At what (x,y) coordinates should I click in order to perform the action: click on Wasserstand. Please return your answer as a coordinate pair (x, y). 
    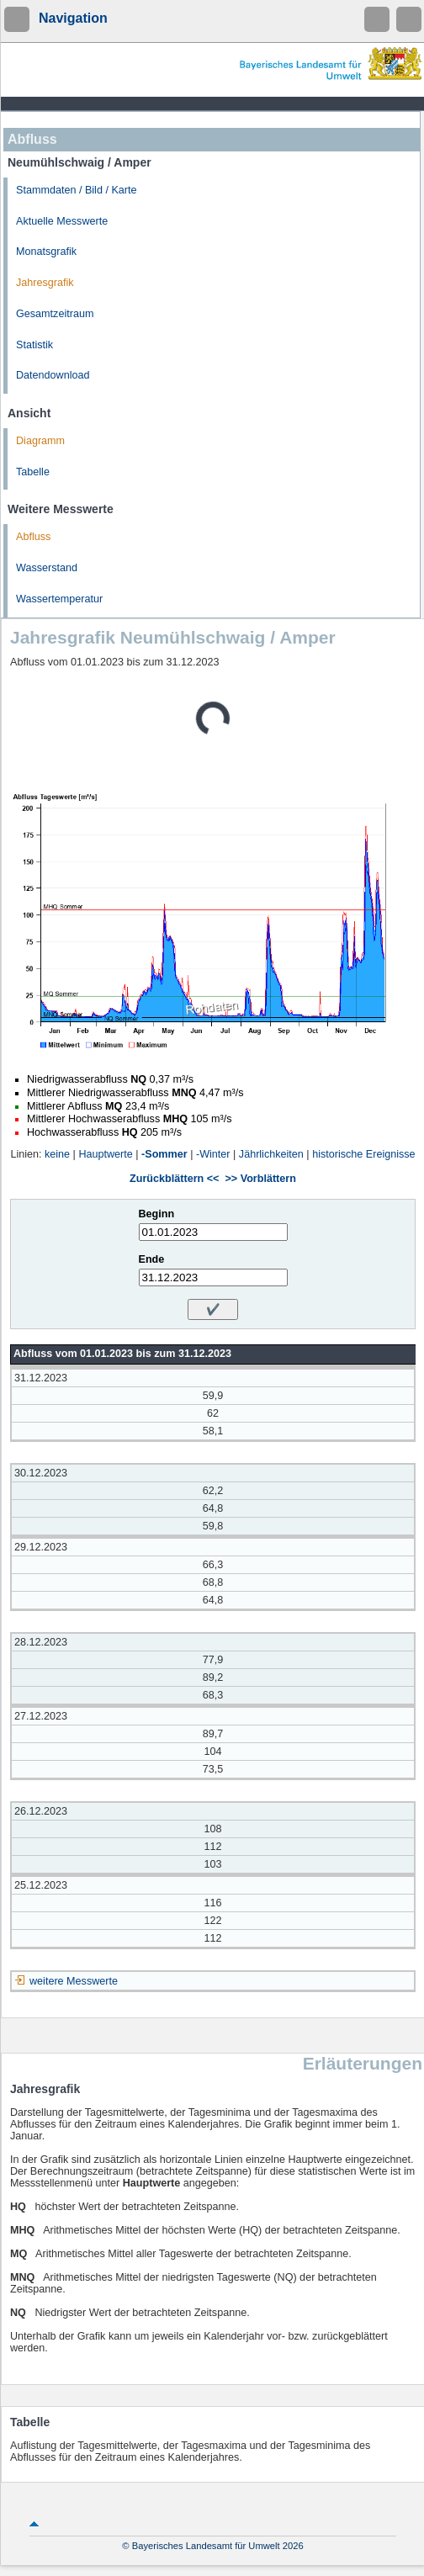
    Looking at the image, I should click on (46, 568).